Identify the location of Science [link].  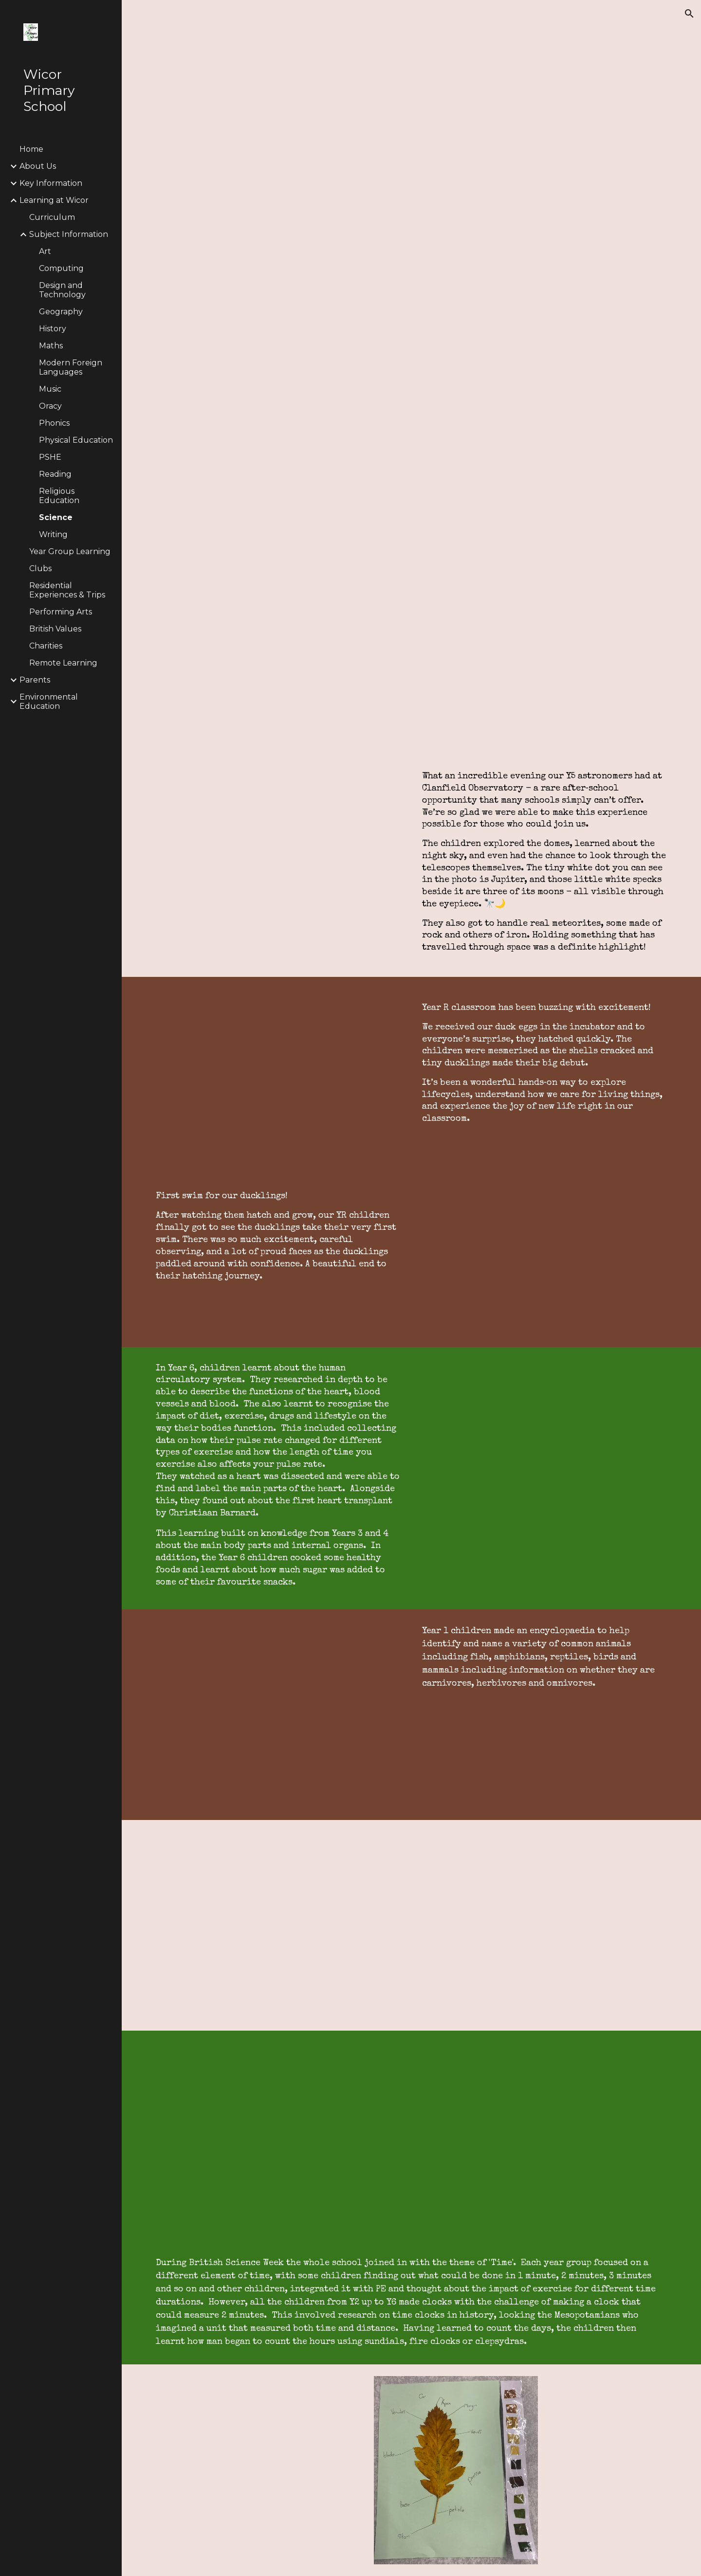
(56, 517).